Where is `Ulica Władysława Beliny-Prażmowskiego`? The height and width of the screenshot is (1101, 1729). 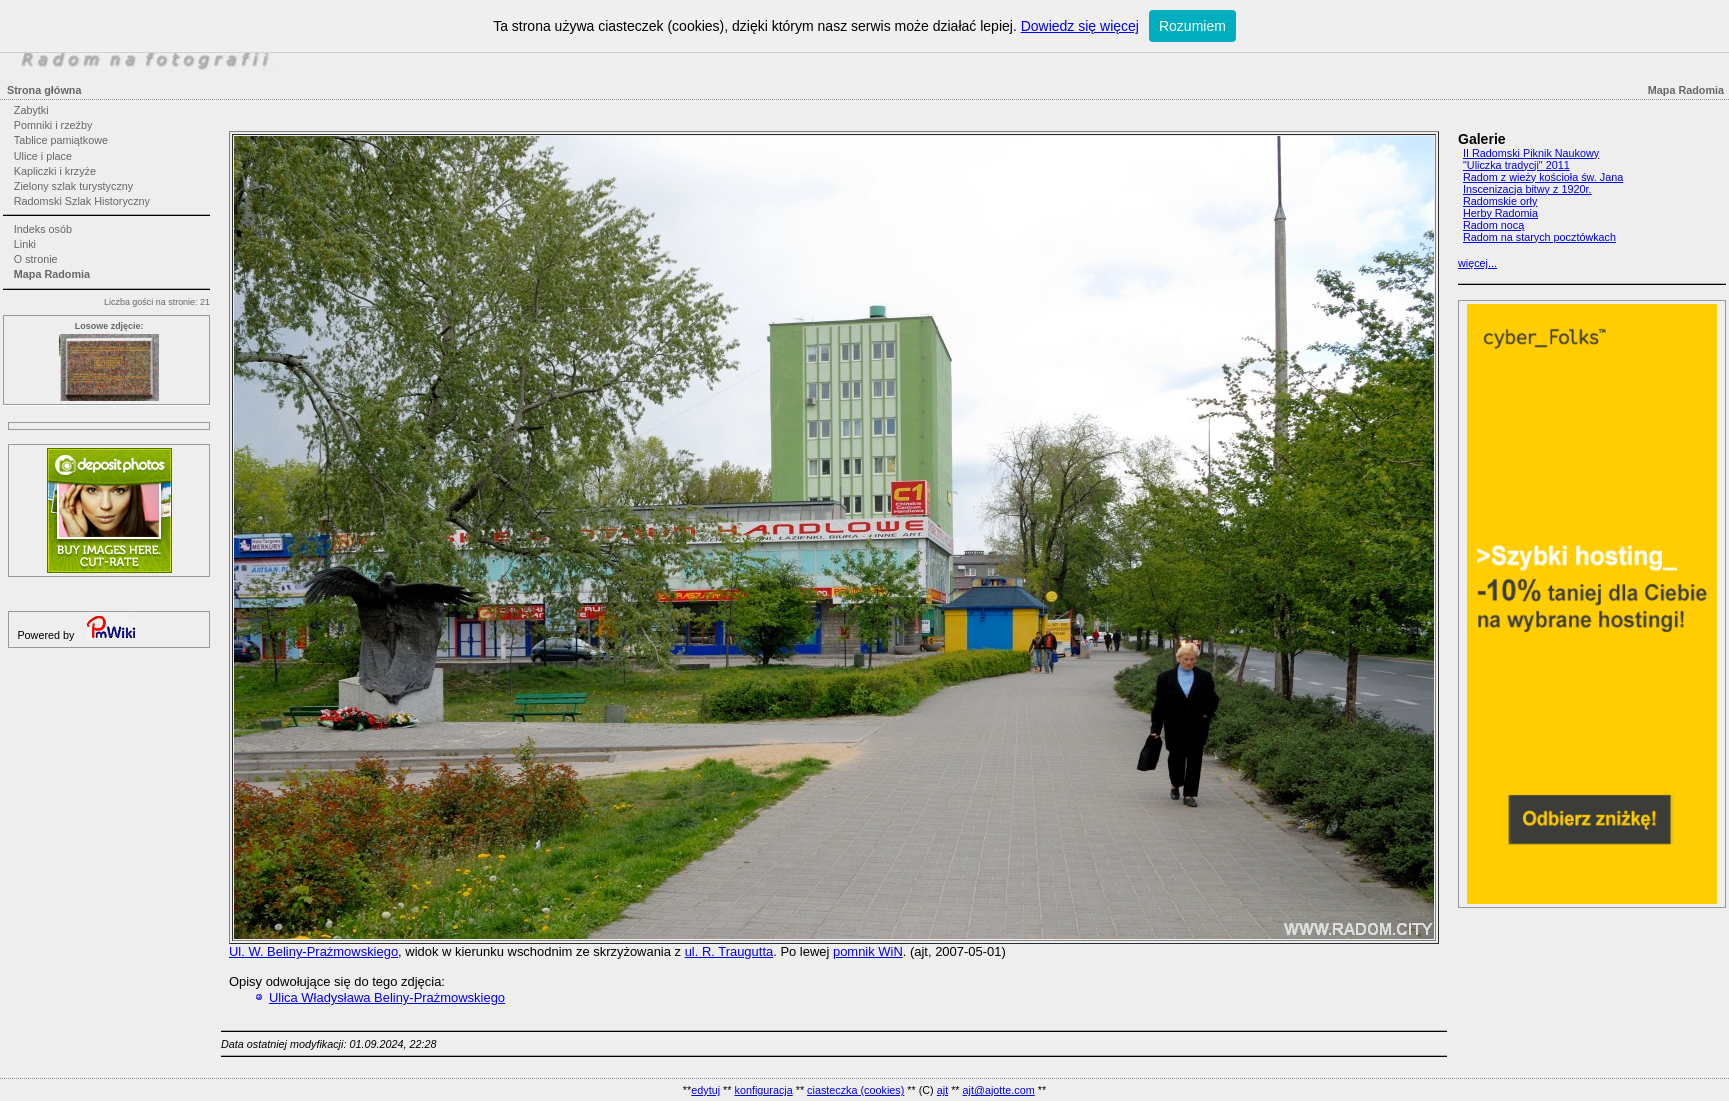
Ulica Władysława Beliny-Prażmowskiego is located at coordinates (387, 997).